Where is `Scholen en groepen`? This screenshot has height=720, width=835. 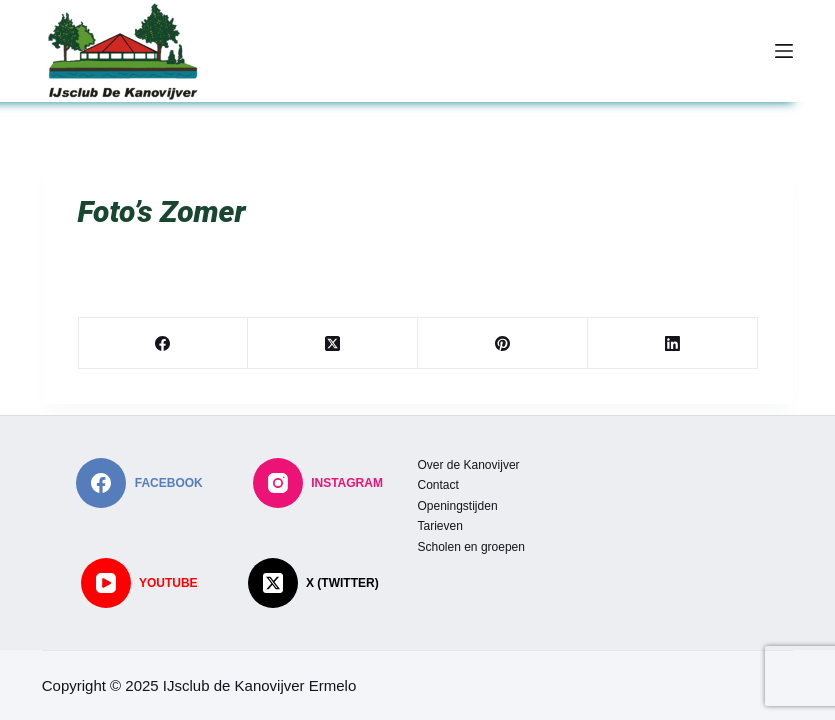
Scholen en groepen is located at coordinates (471, 547).